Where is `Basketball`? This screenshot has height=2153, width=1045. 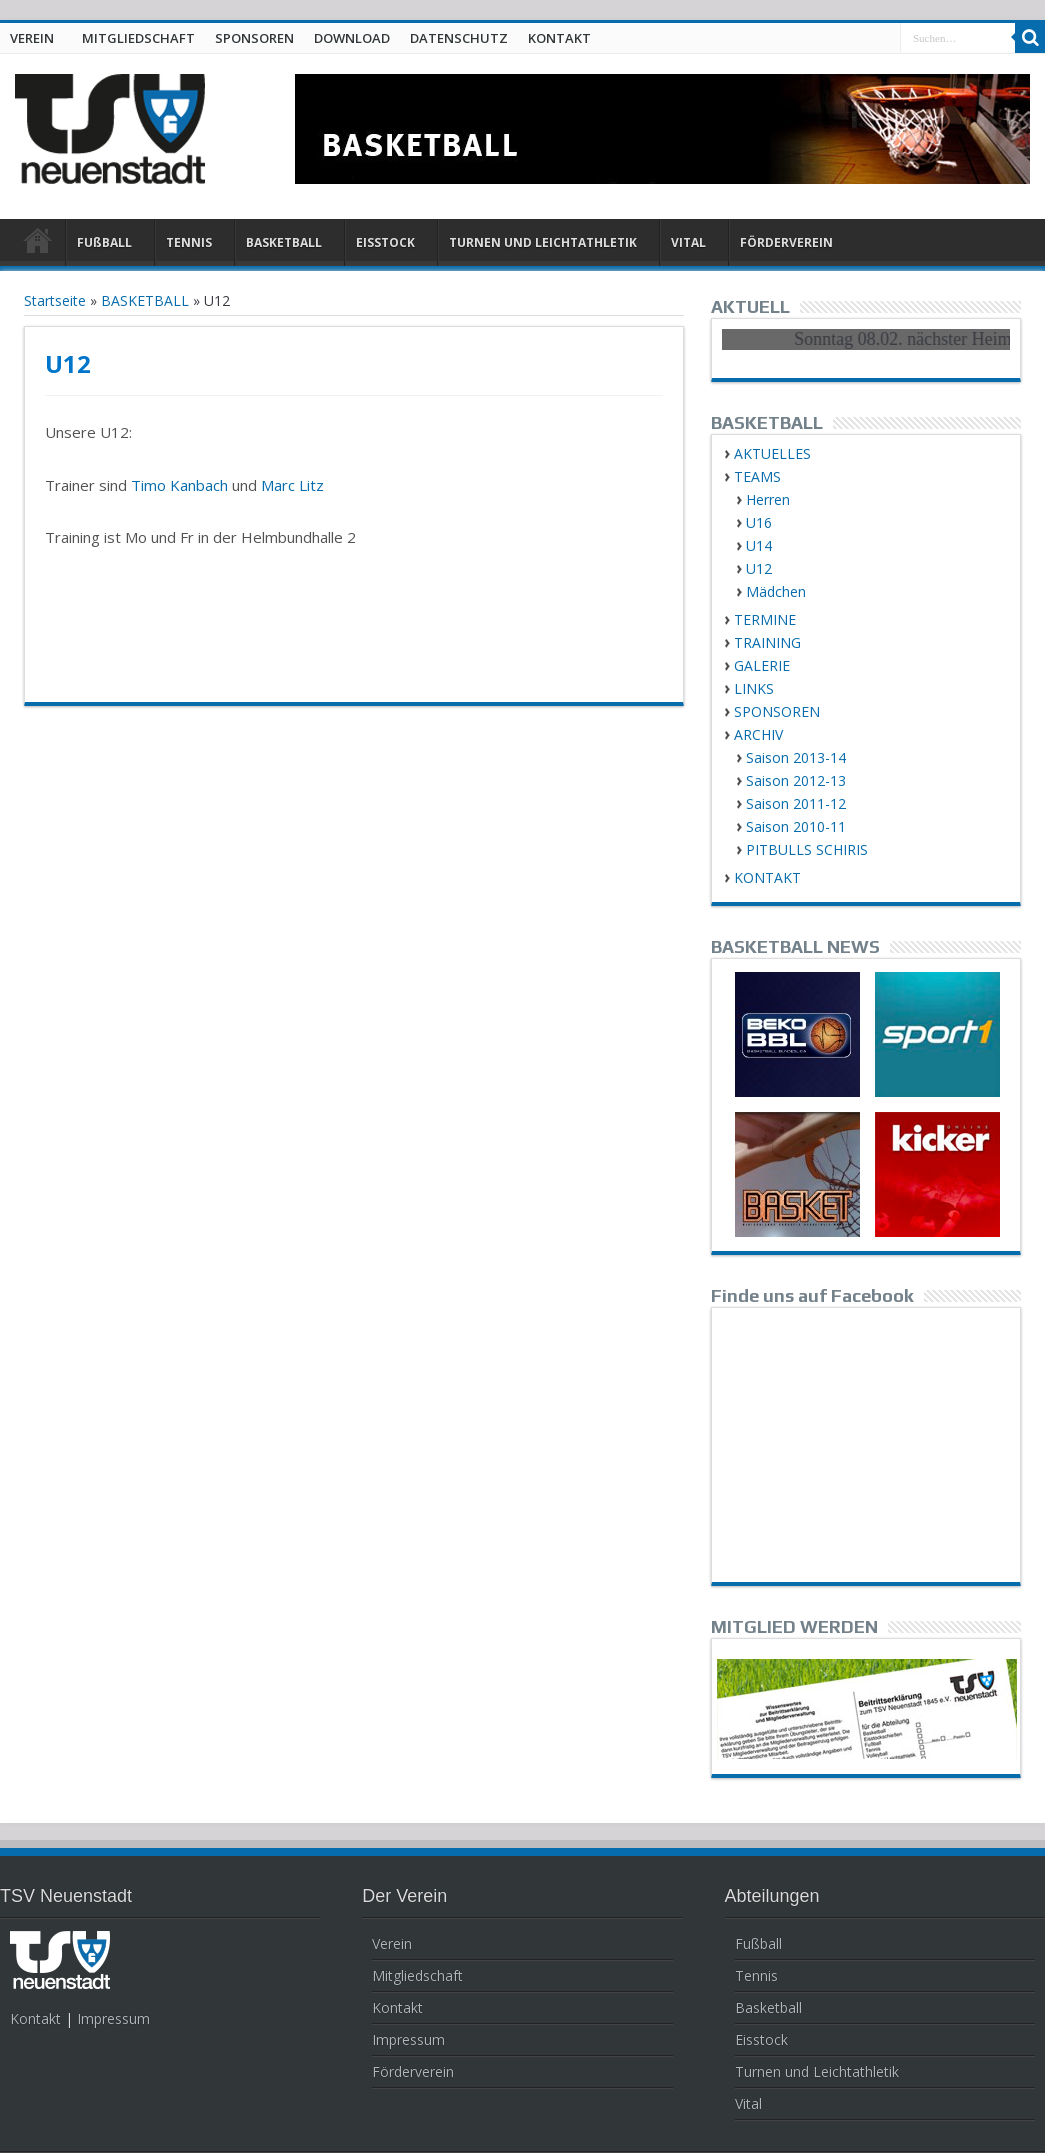
Basketball is located at coordinates (768, 2007).